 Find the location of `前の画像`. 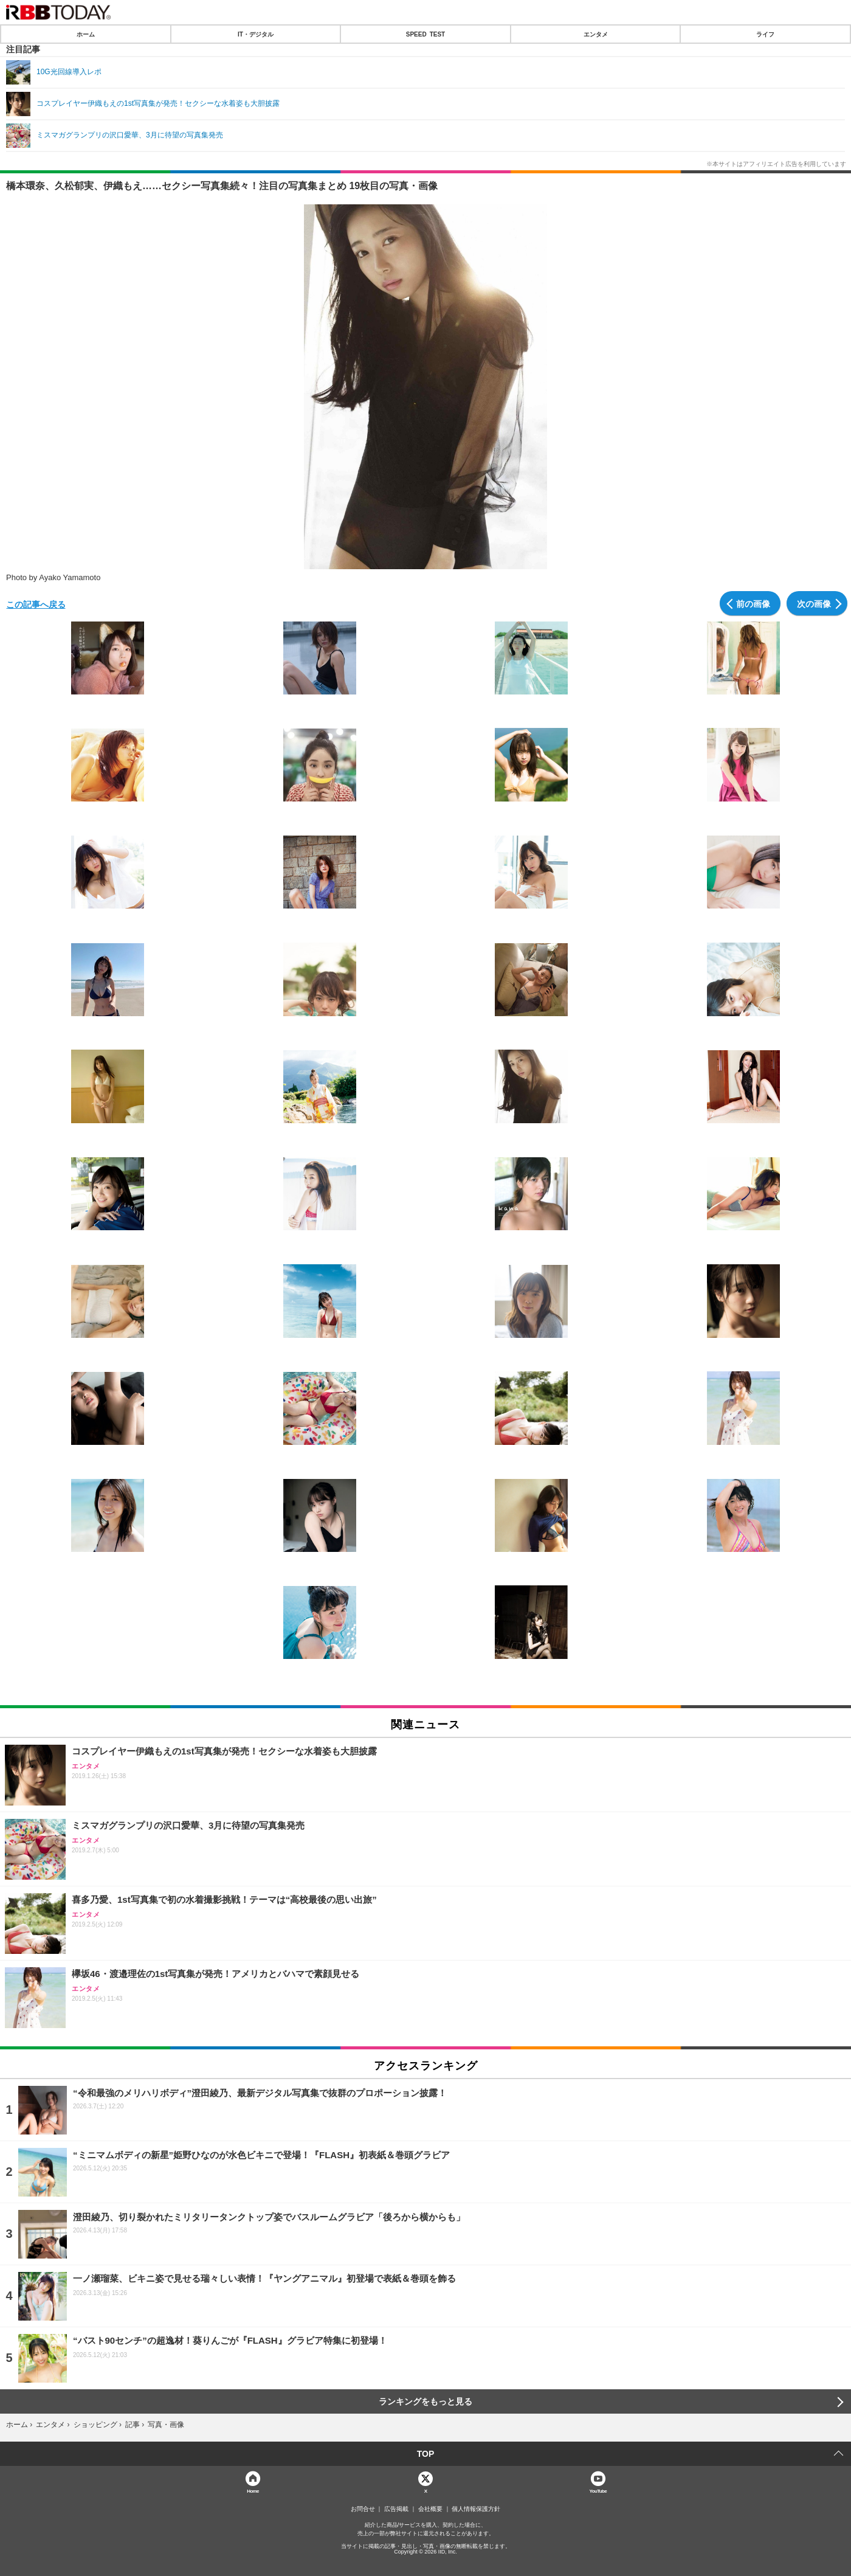

前の画像 is located at coordinates (753, 603).